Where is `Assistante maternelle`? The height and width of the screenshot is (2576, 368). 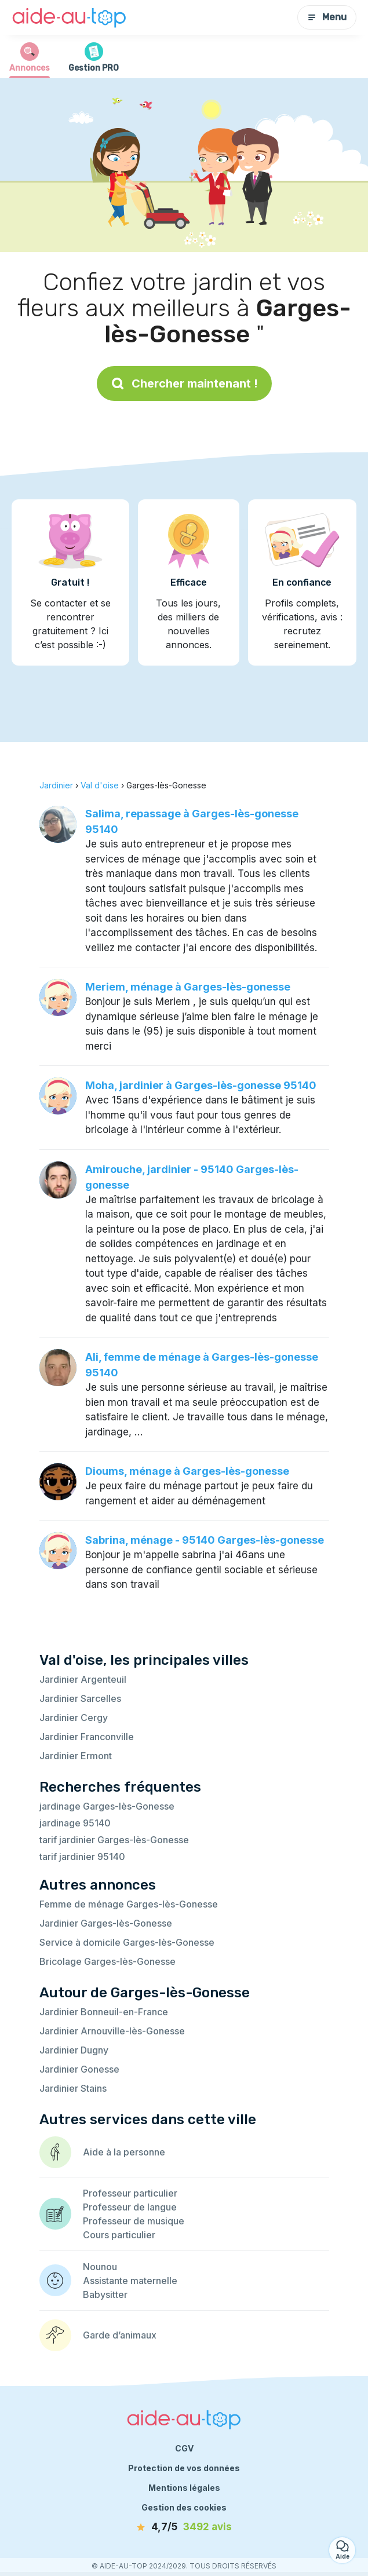
Assistante maternelle is located at coordinates (130, 2280).